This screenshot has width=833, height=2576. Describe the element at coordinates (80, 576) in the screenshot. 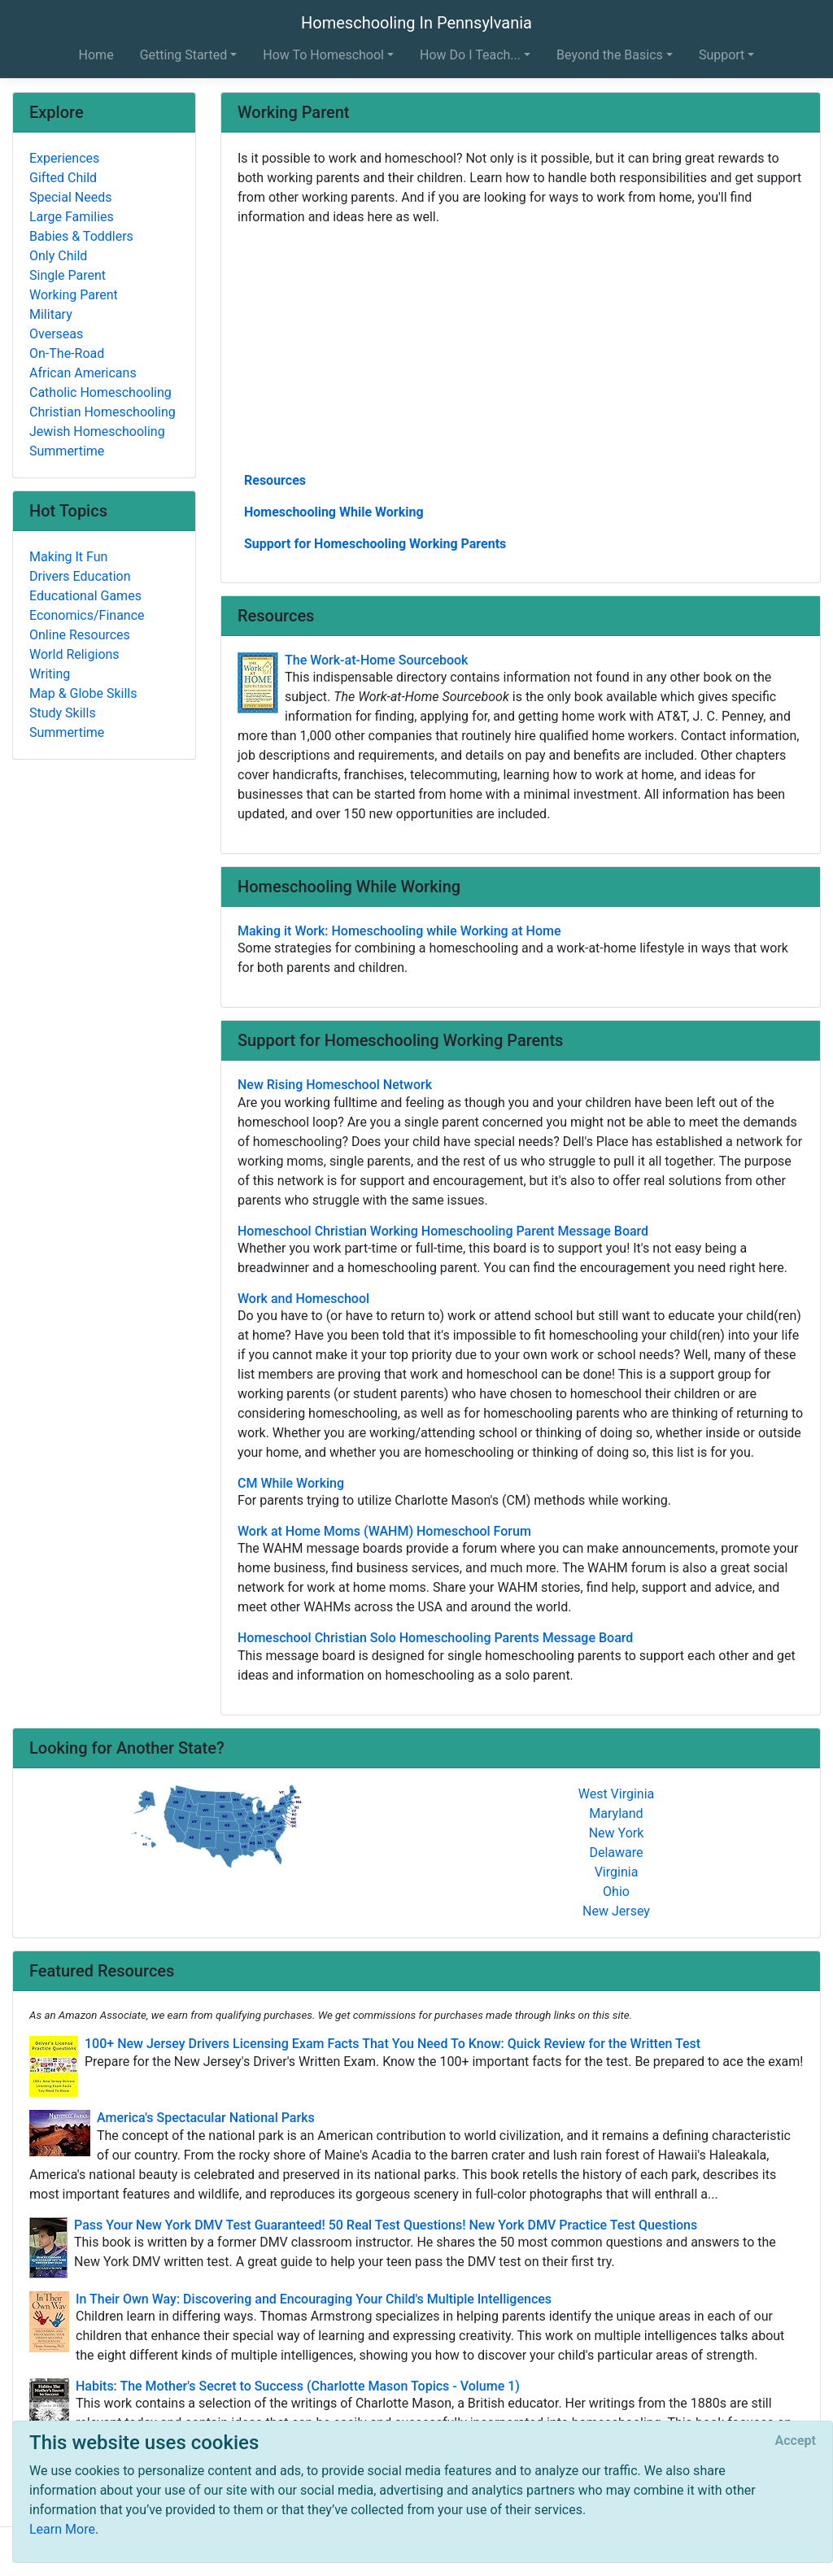

I see `Drivers Education` at that location.